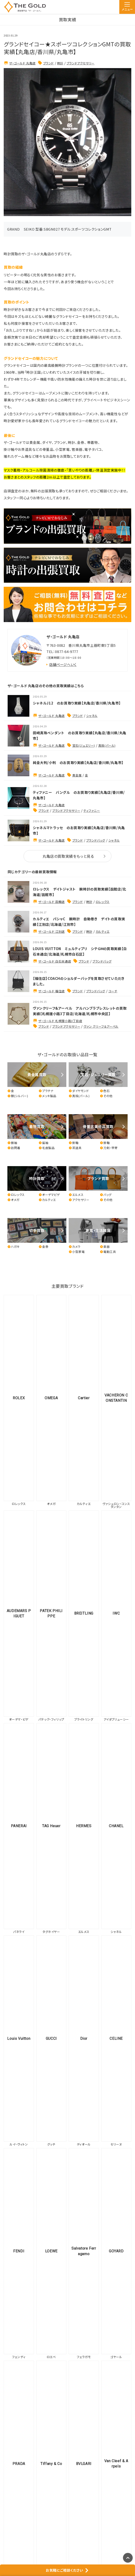 The height and width of the screenshot is (2576, 135). Describe the element at coordinates (43, 1143) in the screenshot. I see `留袖` at that location.